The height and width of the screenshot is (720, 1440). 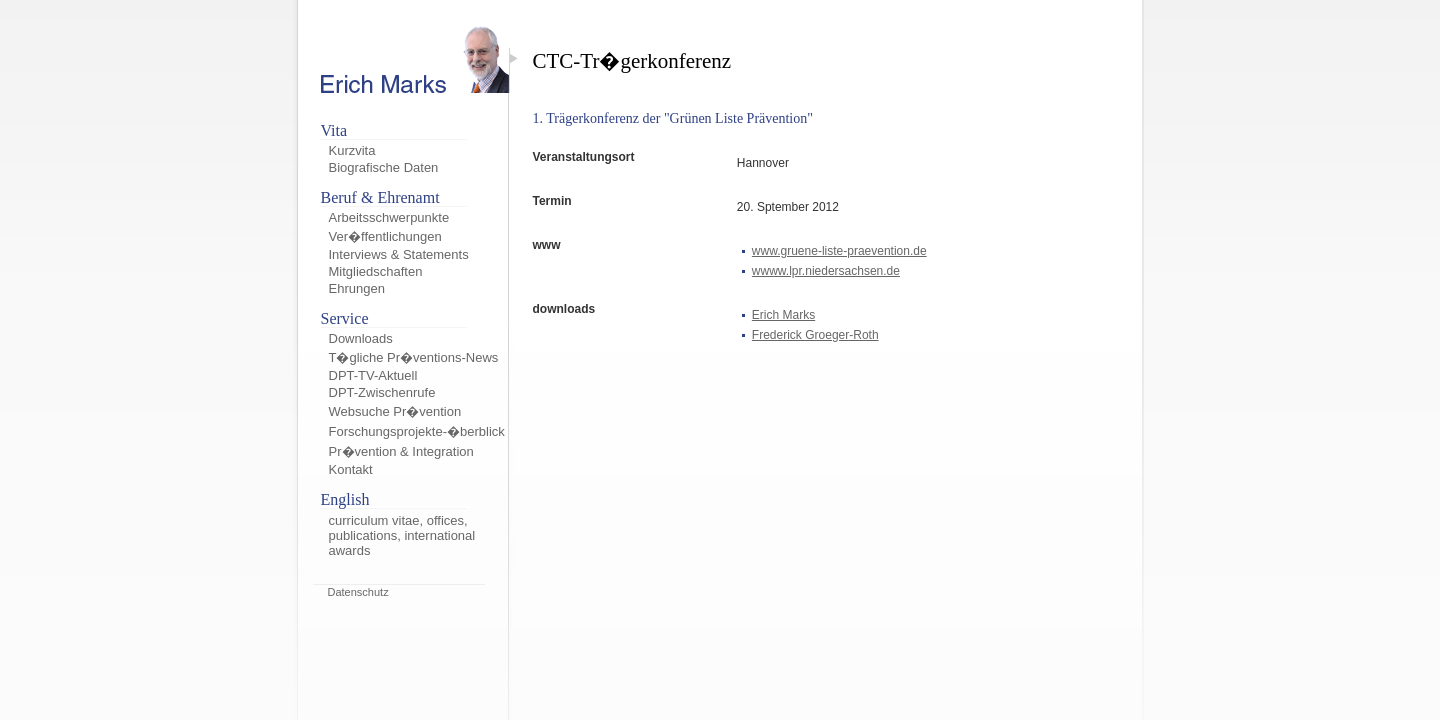 What do you see at coordinates (826, 271) in the screenshot?
I see `wwww.lpr.niedersachsen.de` at bounding box center [826, 271].